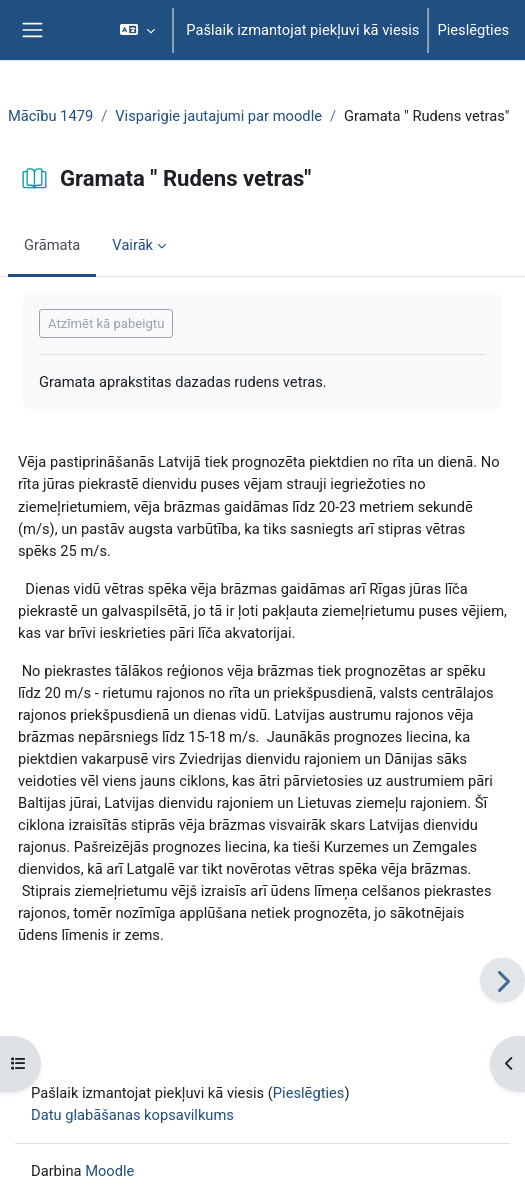  Describe the element at coordinates (106, 323) in the screenshot. I see `Atzīmēt kā pabeigtu` at that location.